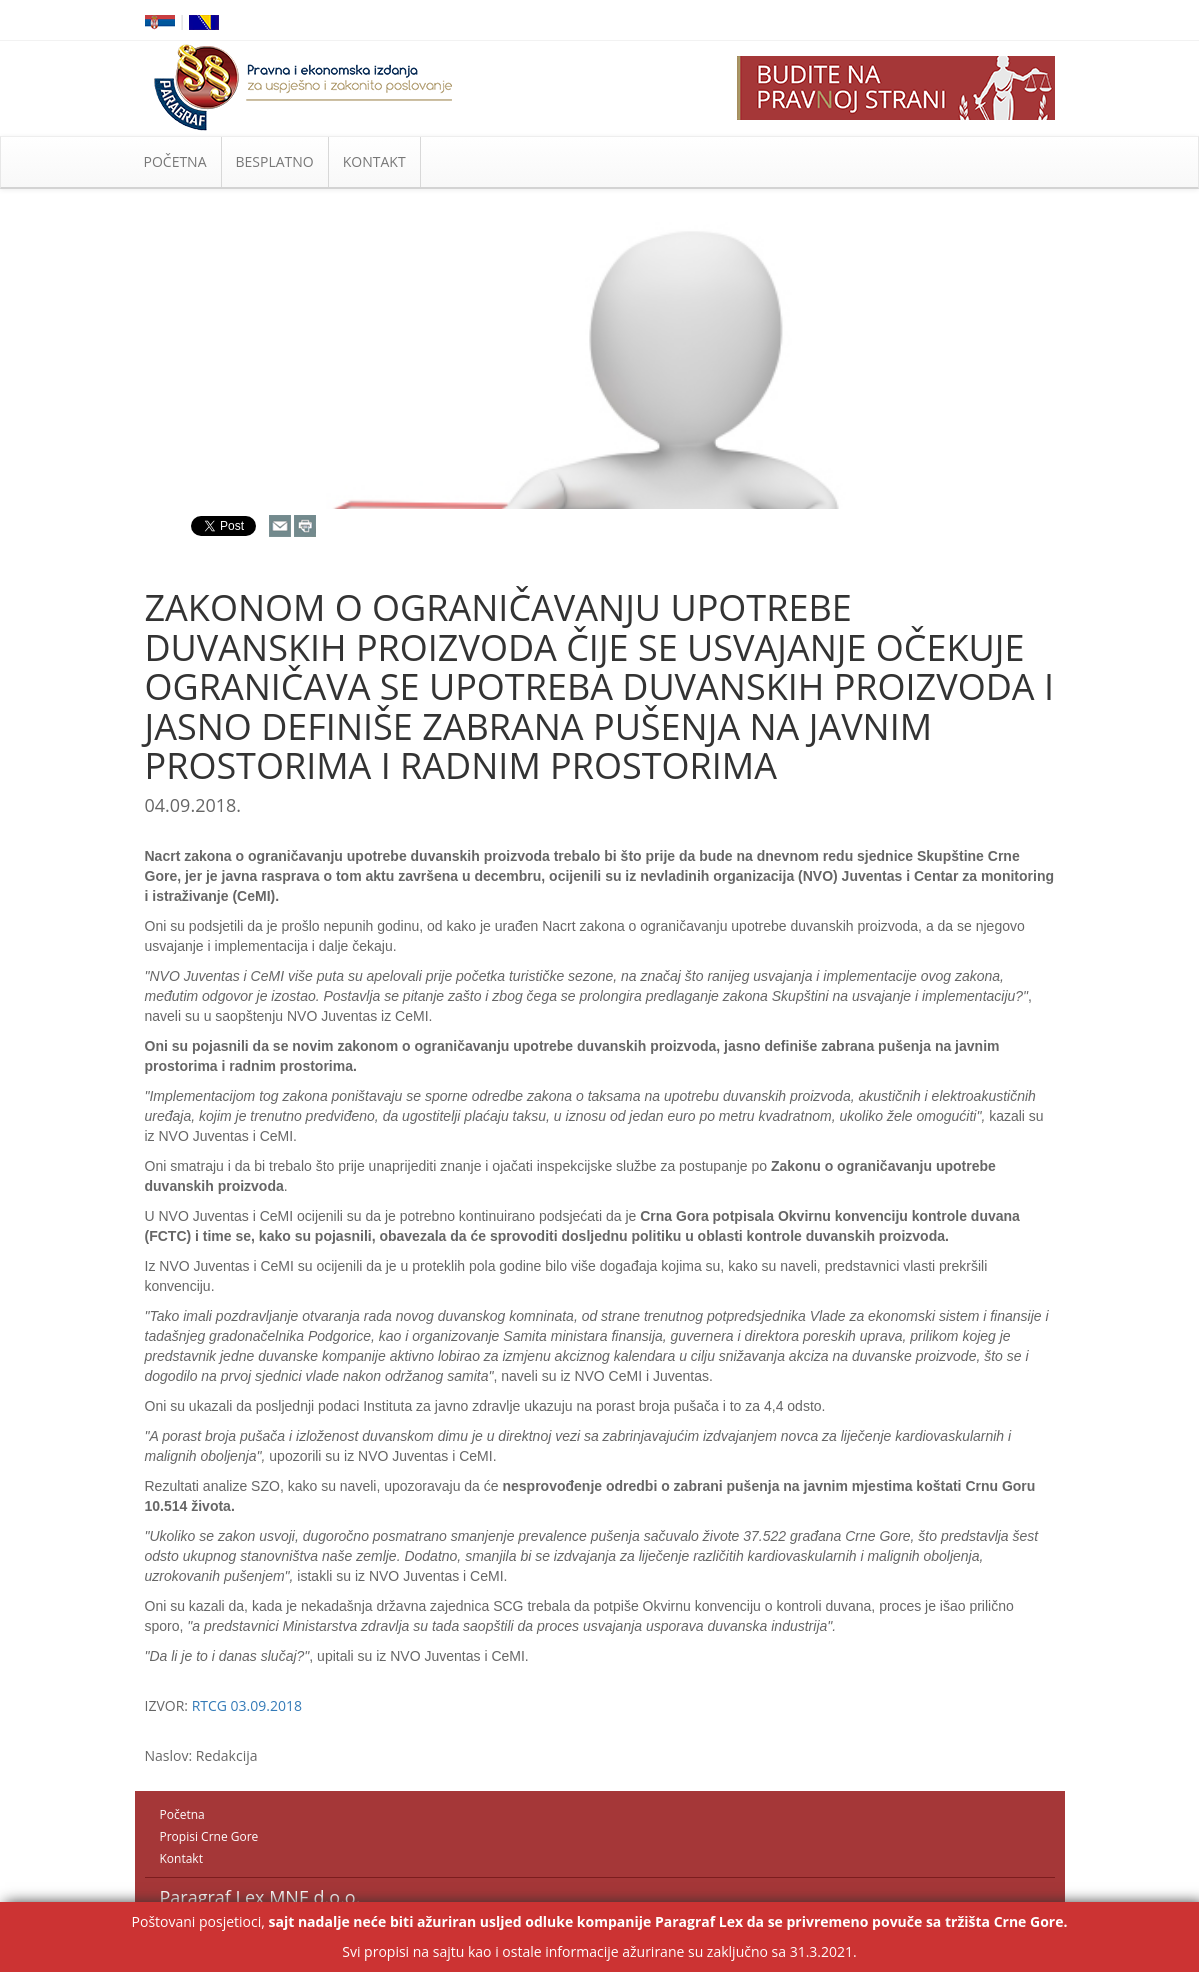 Image resolution: width=1199 pixels, height=1972 pixels. Describe the element at coordinates (374, 161) in the screenshot. I see `KONTAKT` at that location.